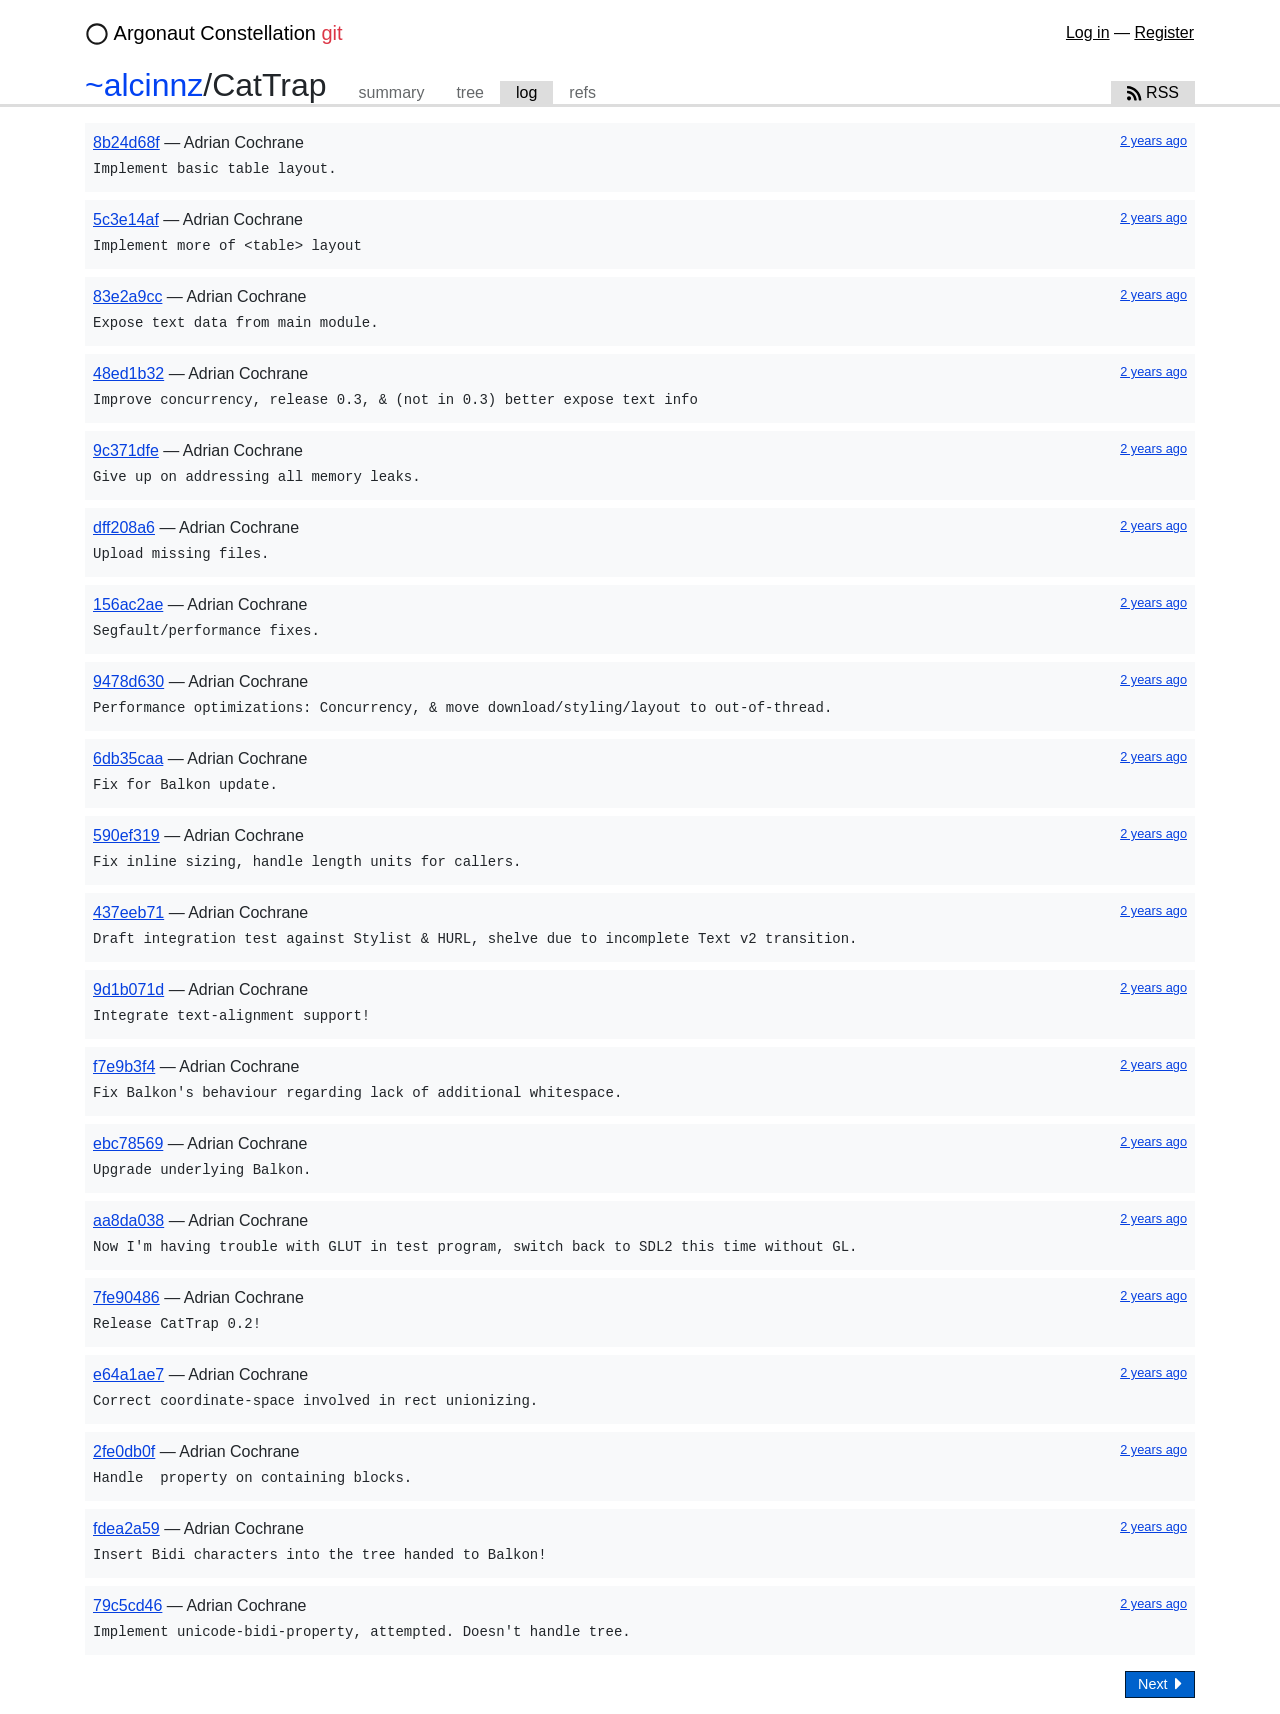 The image size is (1280, 1714). Describe the element at coordinates (1160, 1683) in the screenshot. I see `Next` at that location.